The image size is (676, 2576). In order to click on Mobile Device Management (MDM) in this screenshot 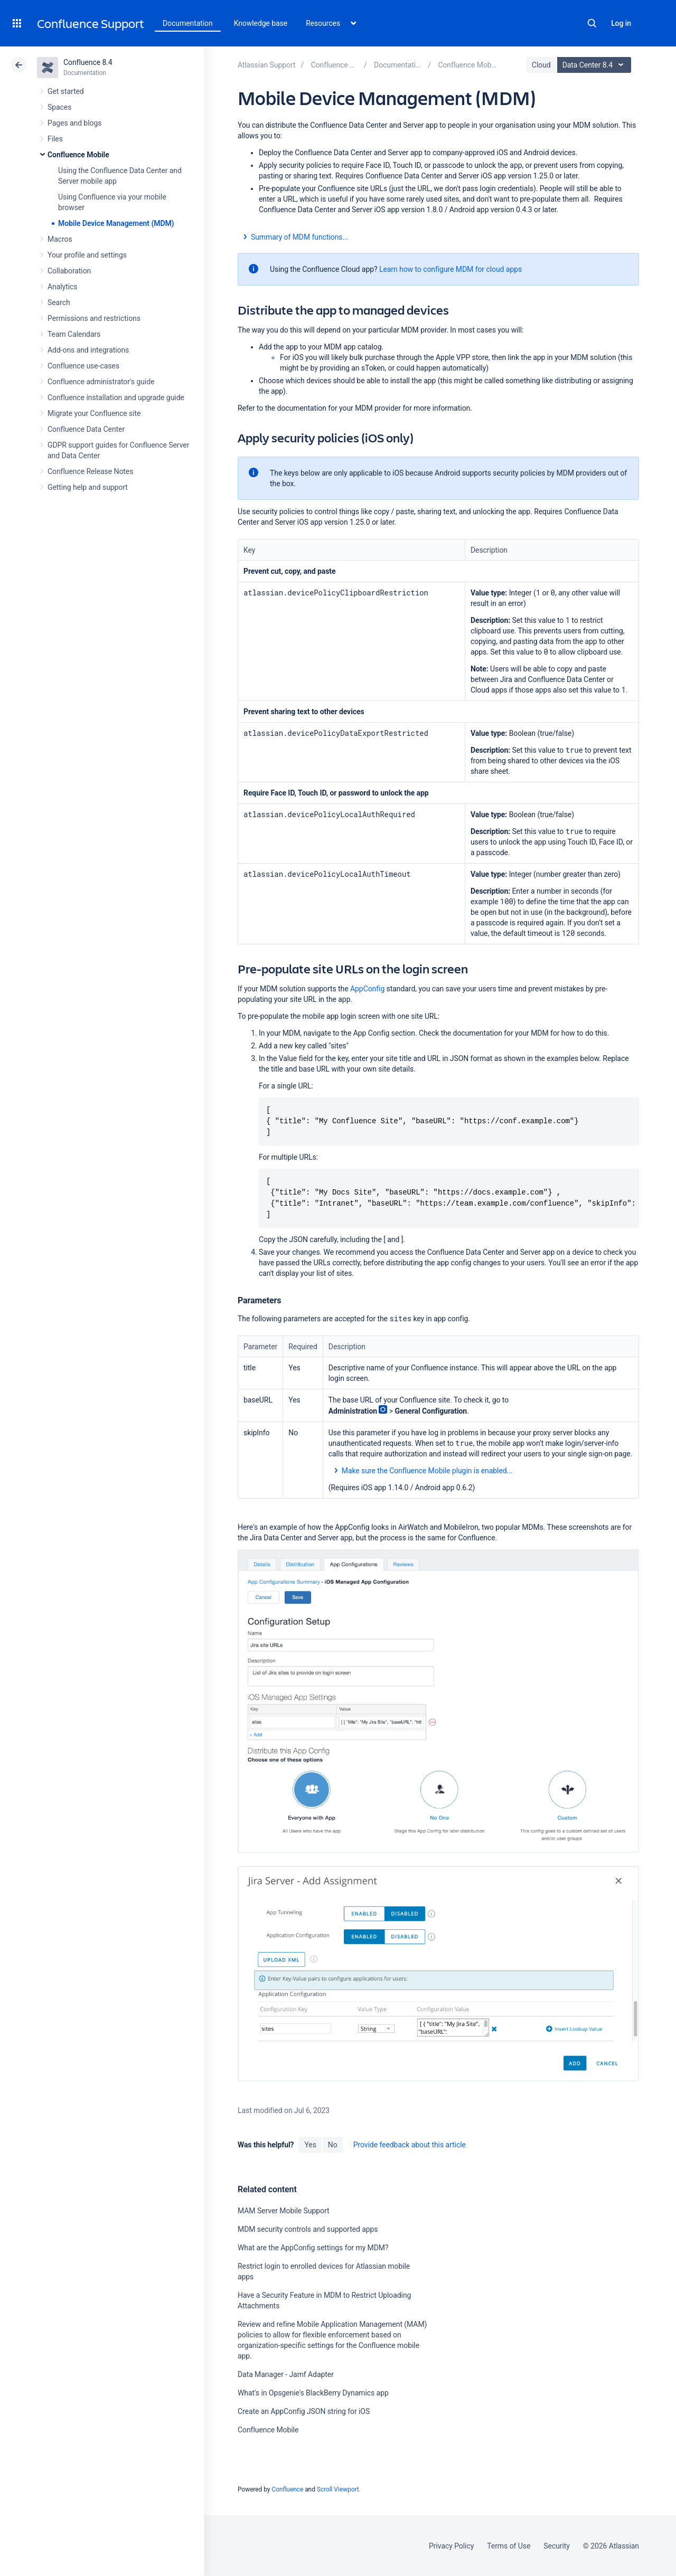, I will do `click(116, 223)`.